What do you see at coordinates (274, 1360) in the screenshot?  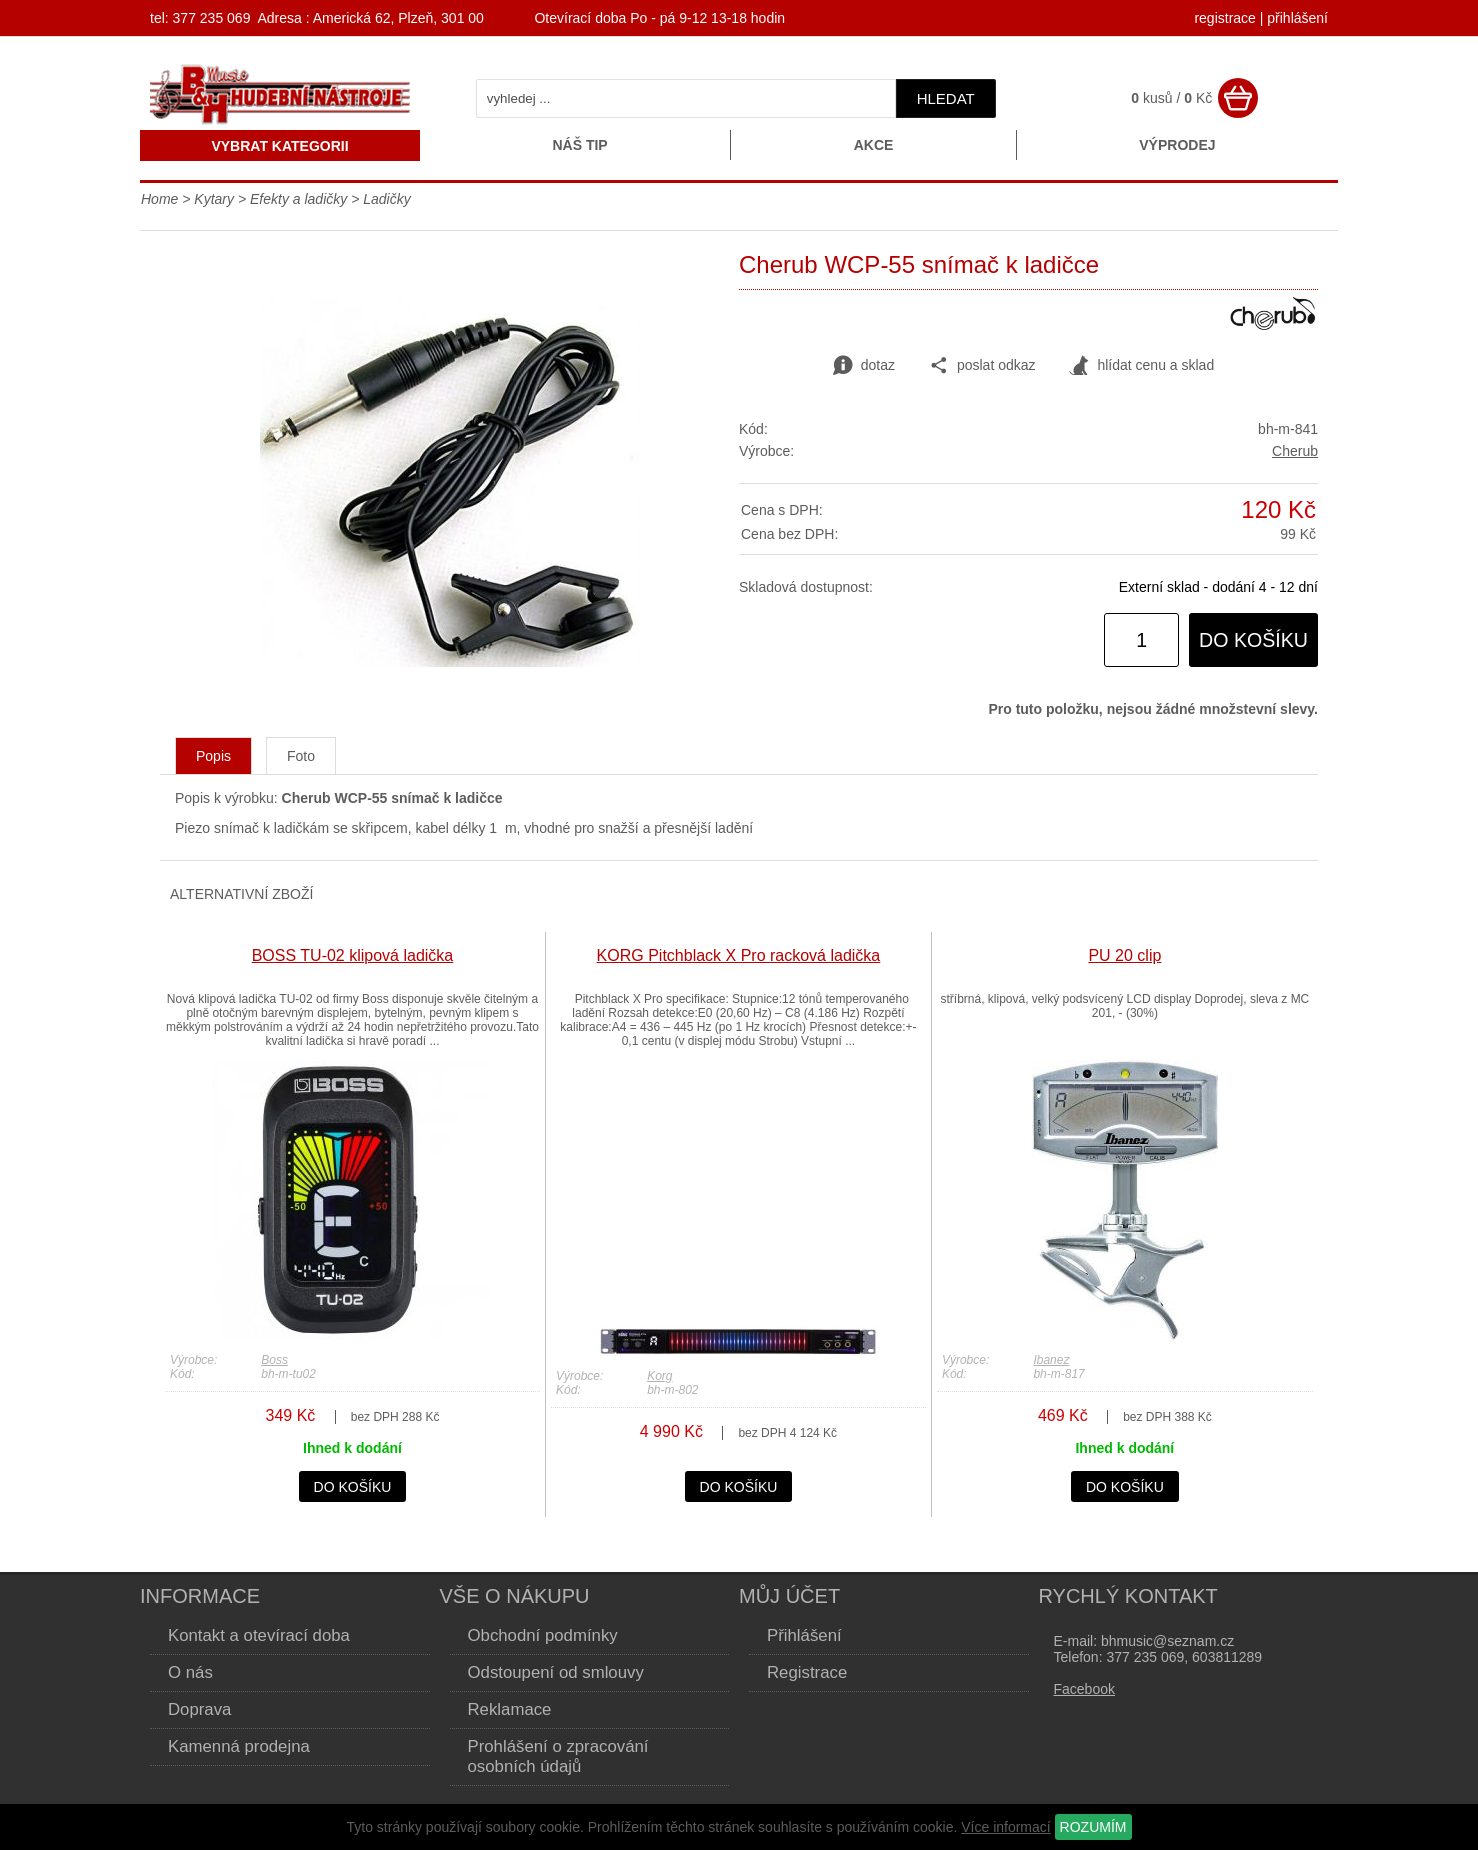 I see `Boss` at bounding box center [274, 1360].